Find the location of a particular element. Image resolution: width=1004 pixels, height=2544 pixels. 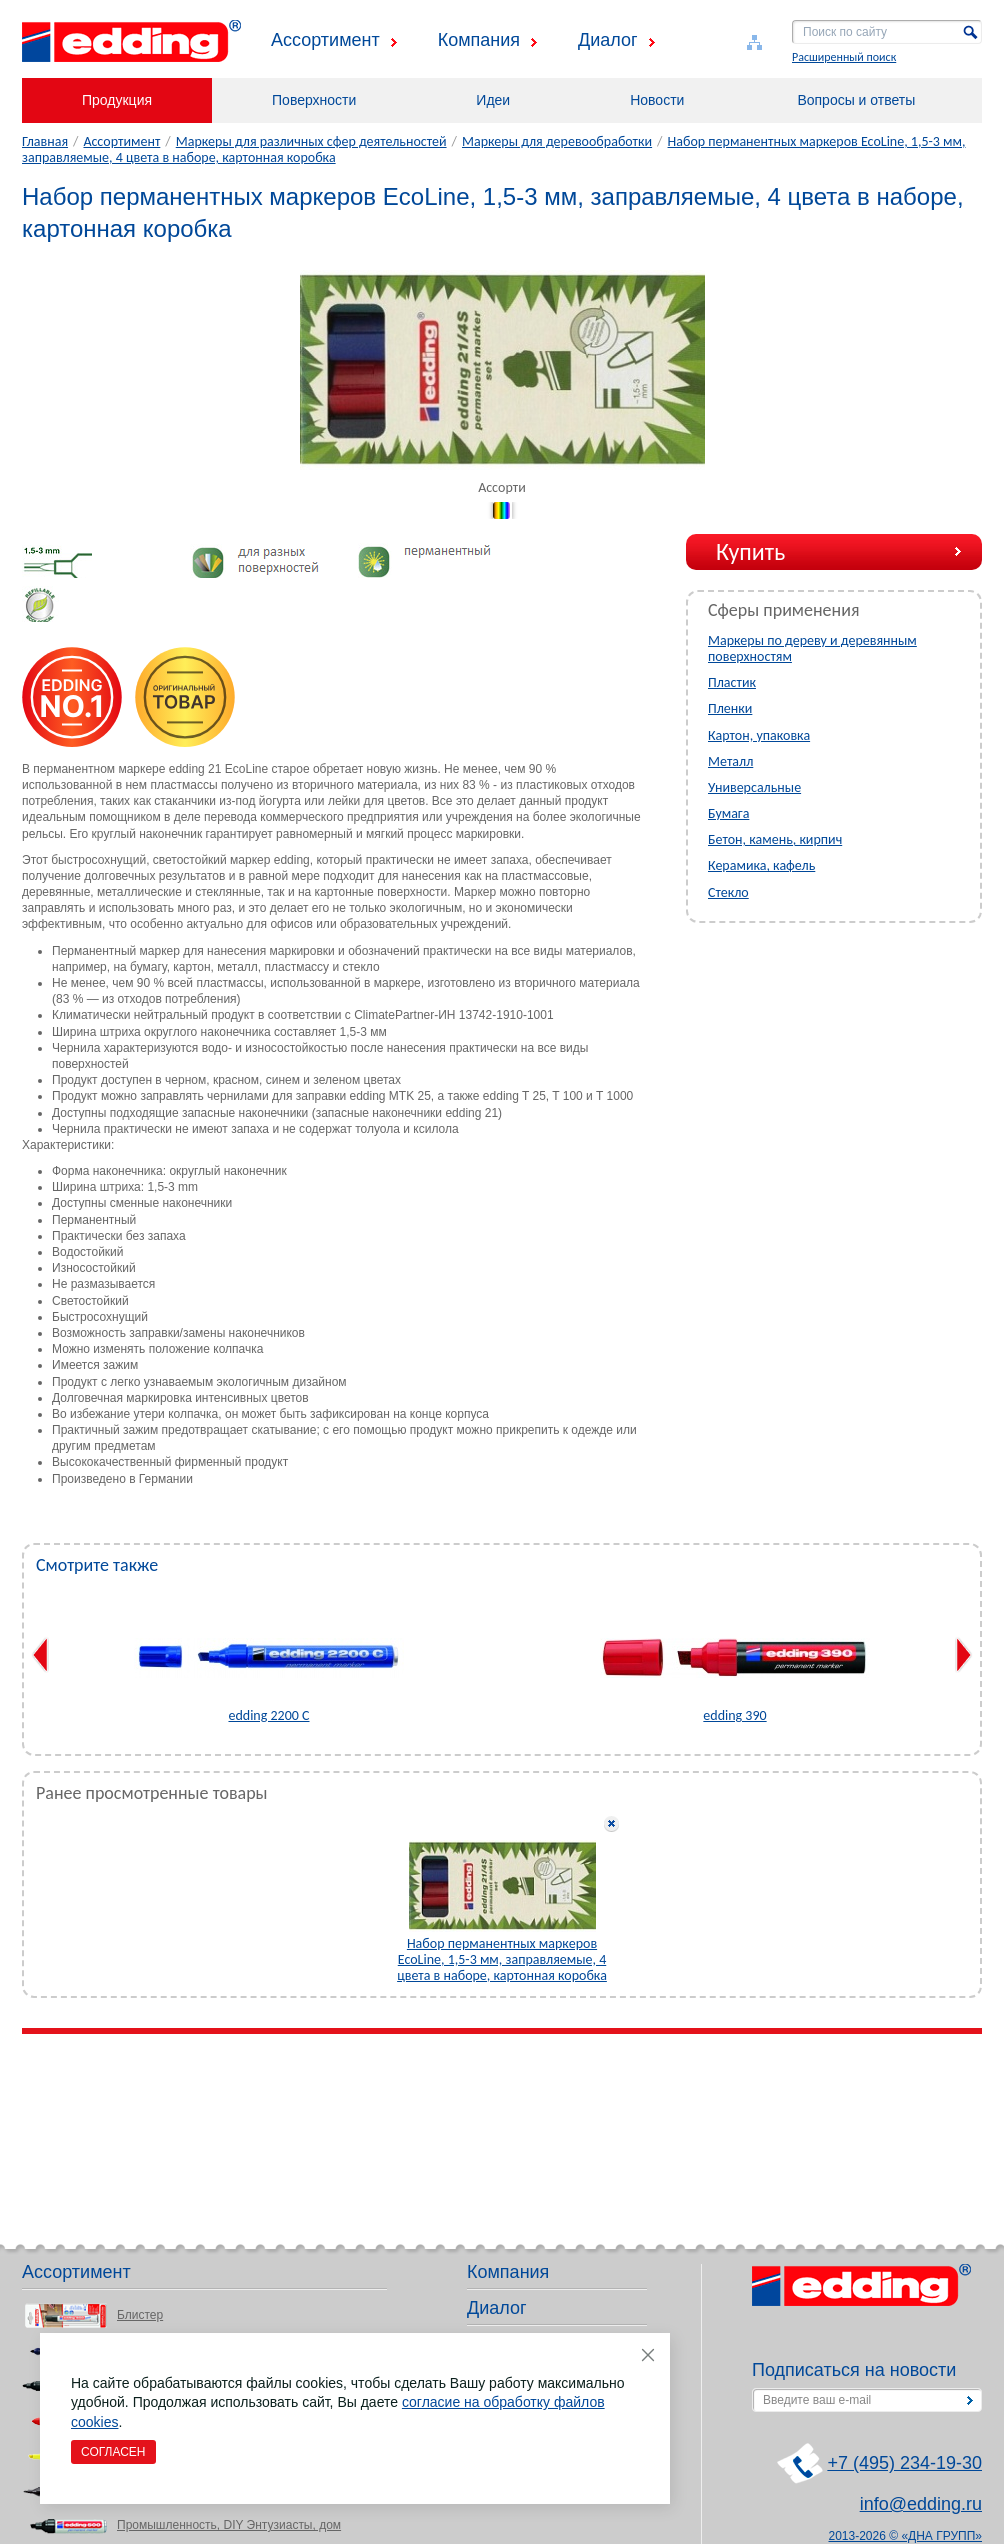

Согласен is located at coordinates (113, 2452).